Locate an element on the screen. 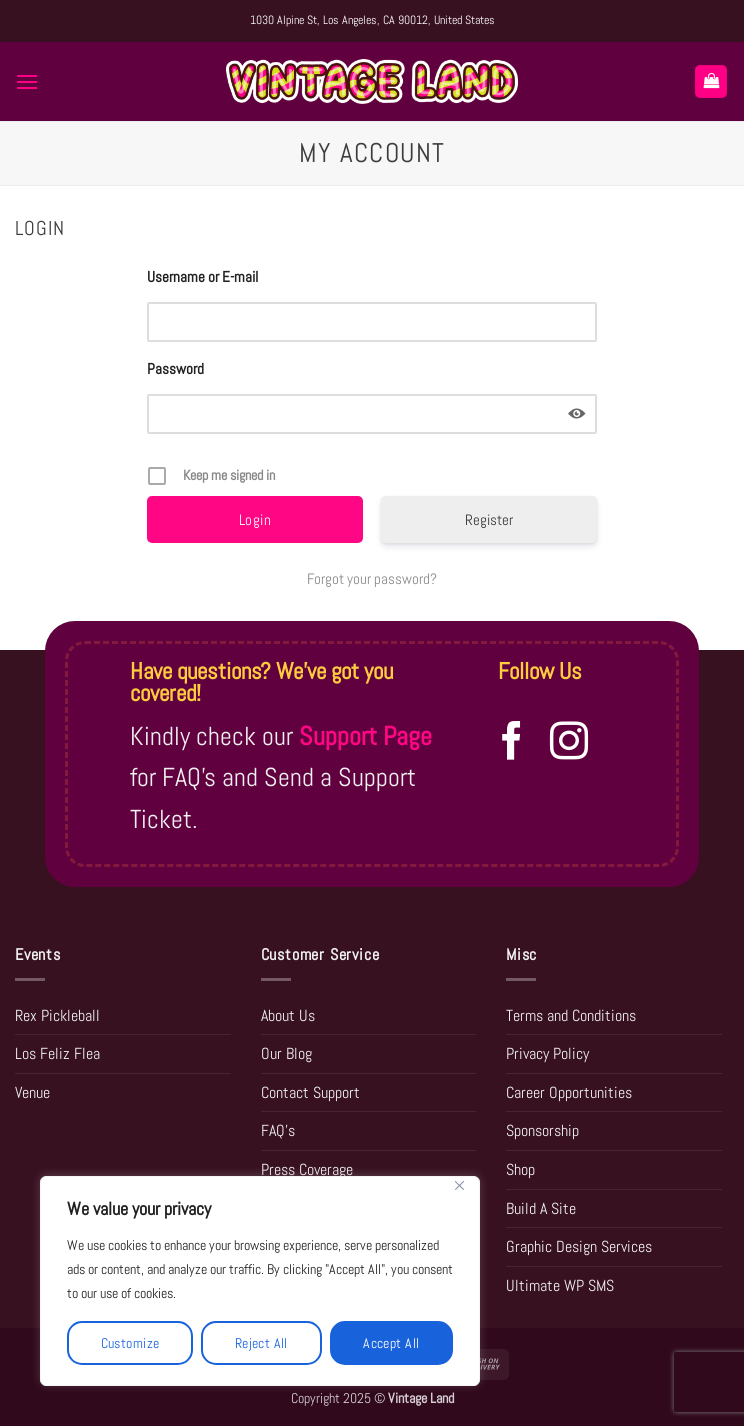 The width and height of the screenshot is (744, 1426). Password is located at coordinates (175, 368).